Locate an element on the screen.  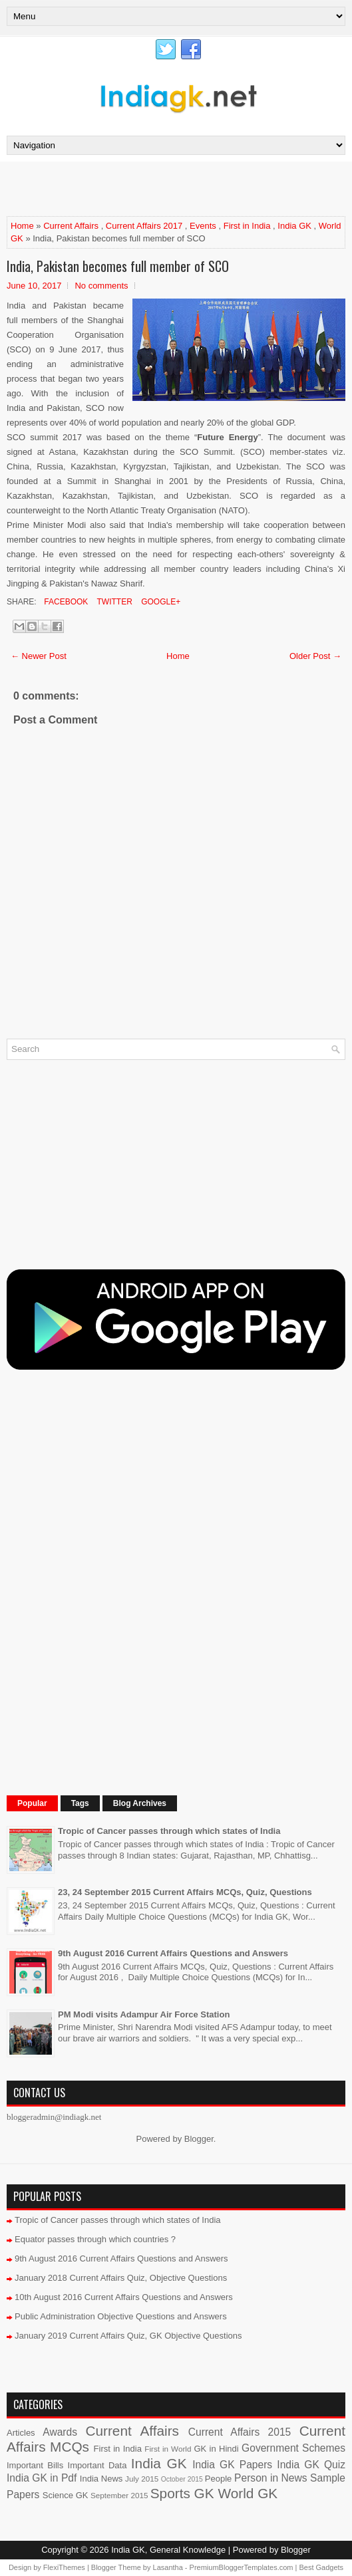
Home is located at coordinates (22, 226).